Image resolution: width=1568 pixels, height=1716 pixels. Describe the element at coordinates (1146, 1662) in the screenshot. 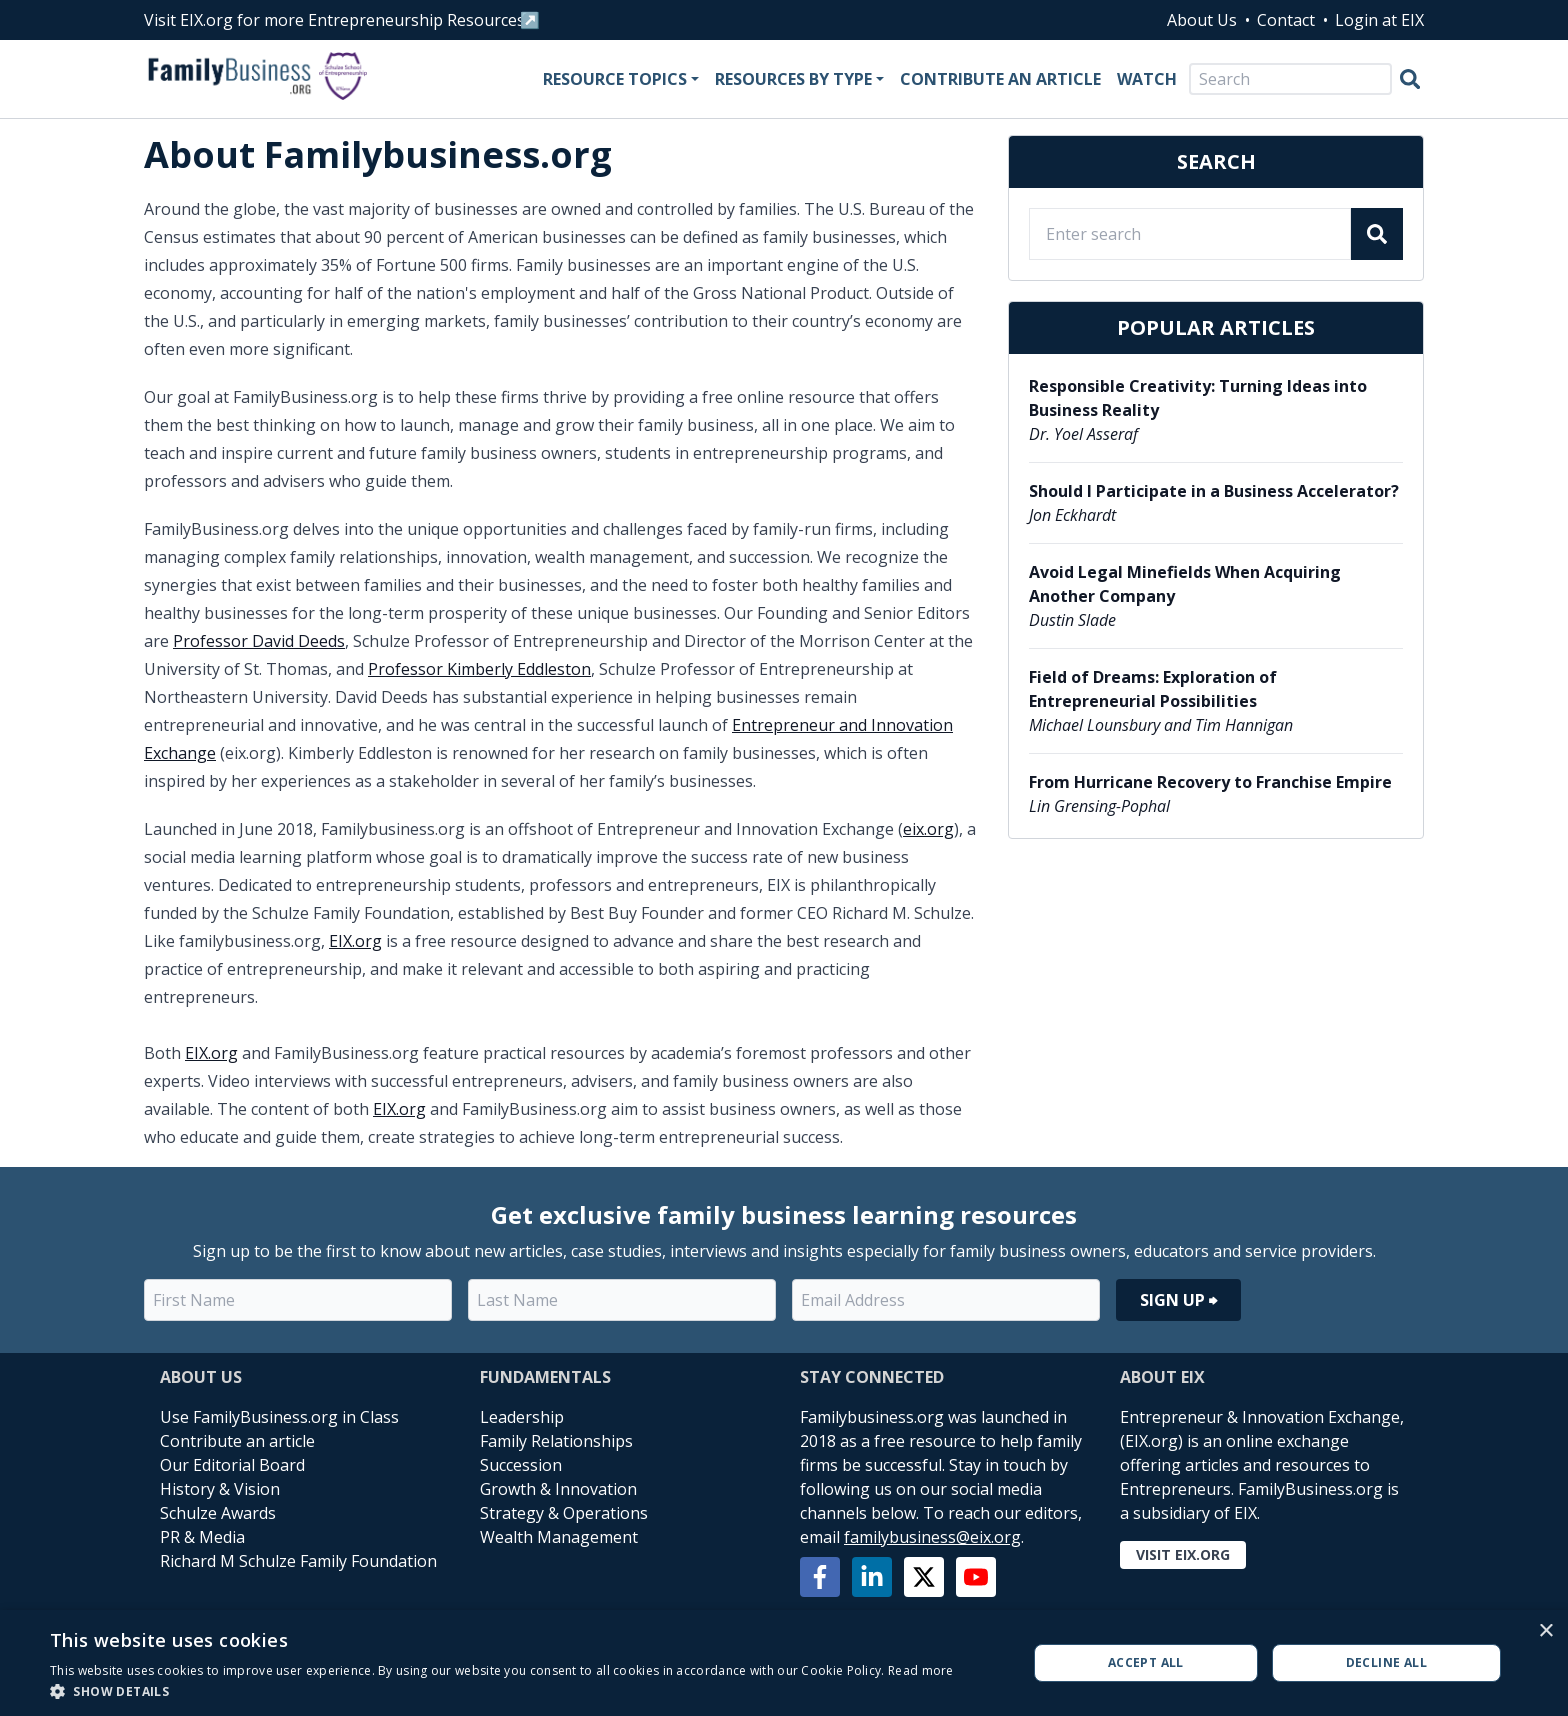

I see `Accept all [button]` at that location.